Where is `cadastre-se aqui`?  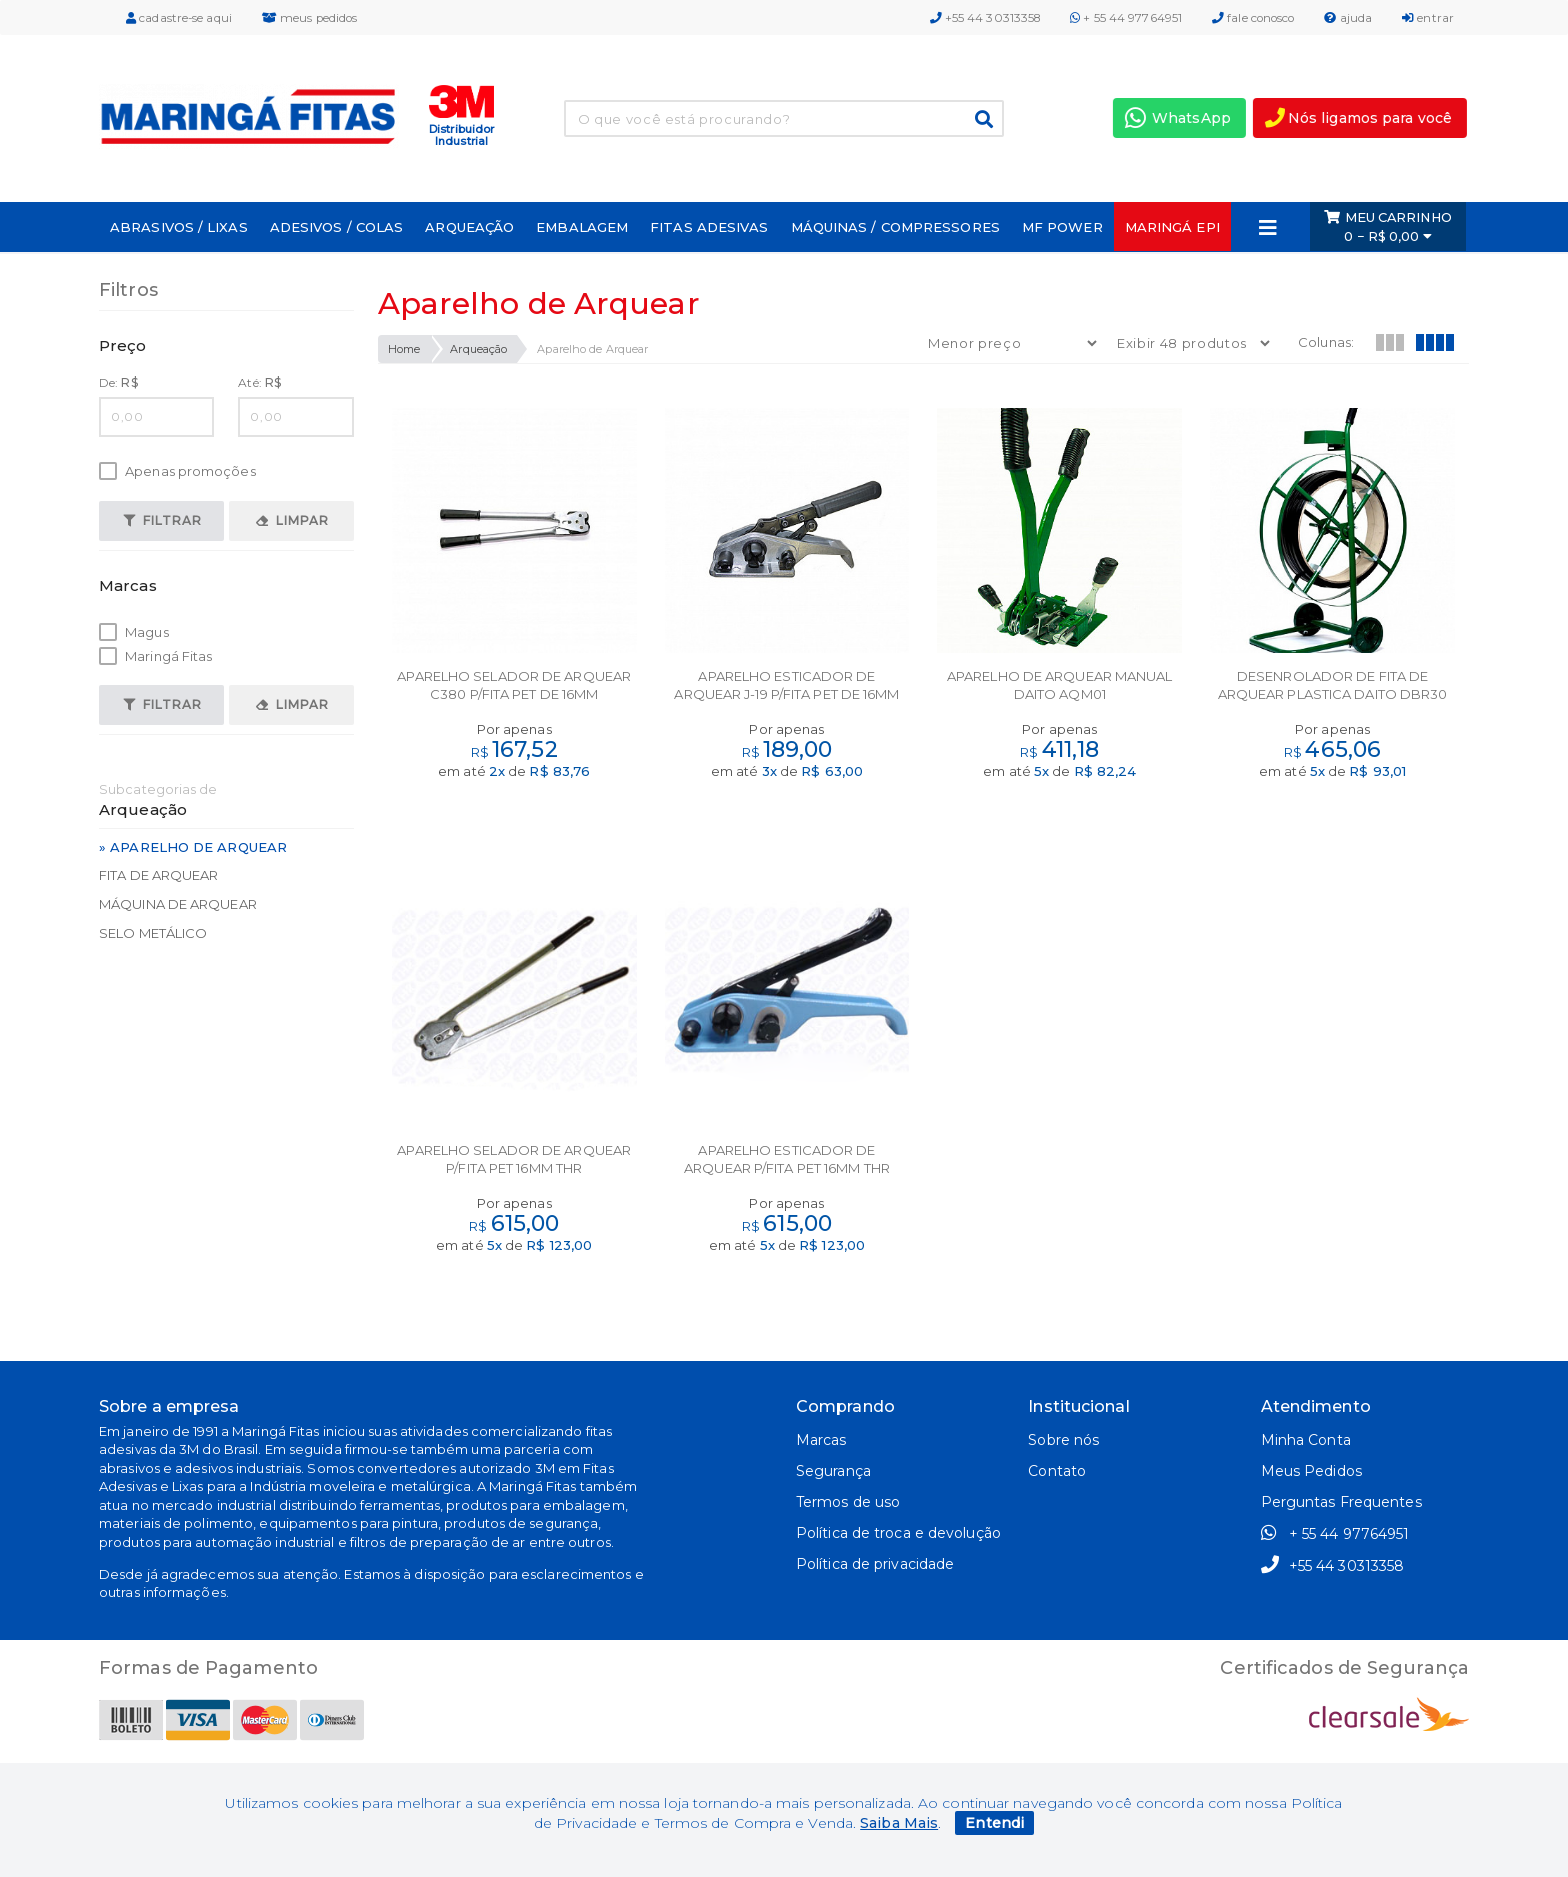
cadastre-se aqui is located at coordinates (179, 18).